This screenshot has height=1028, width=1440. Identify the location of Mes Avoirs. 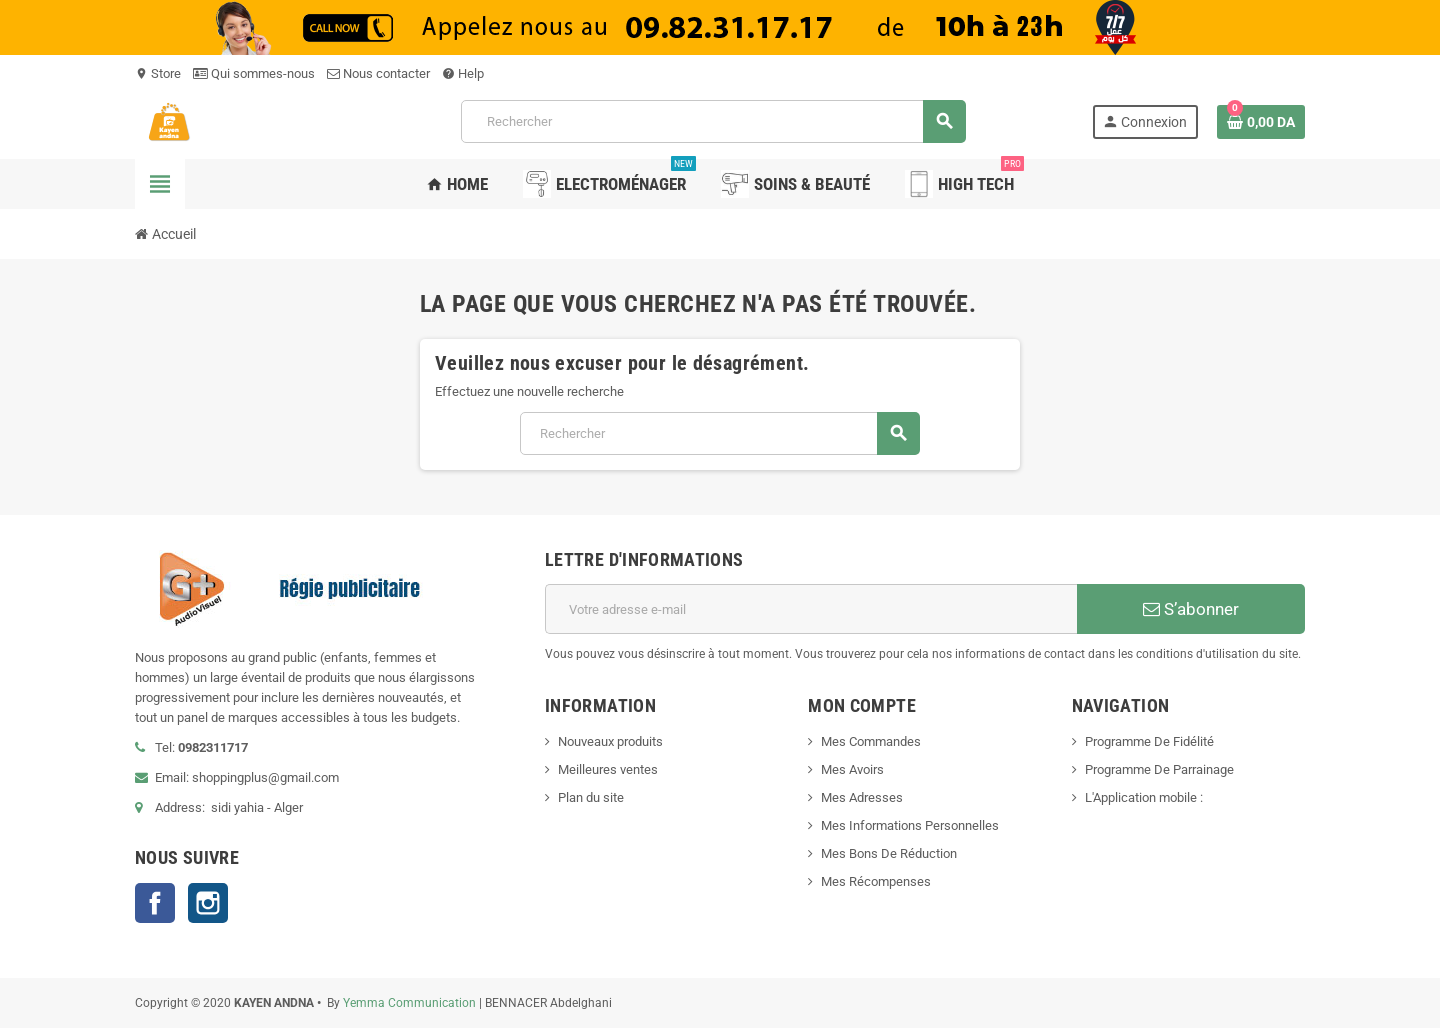
(852, 769).